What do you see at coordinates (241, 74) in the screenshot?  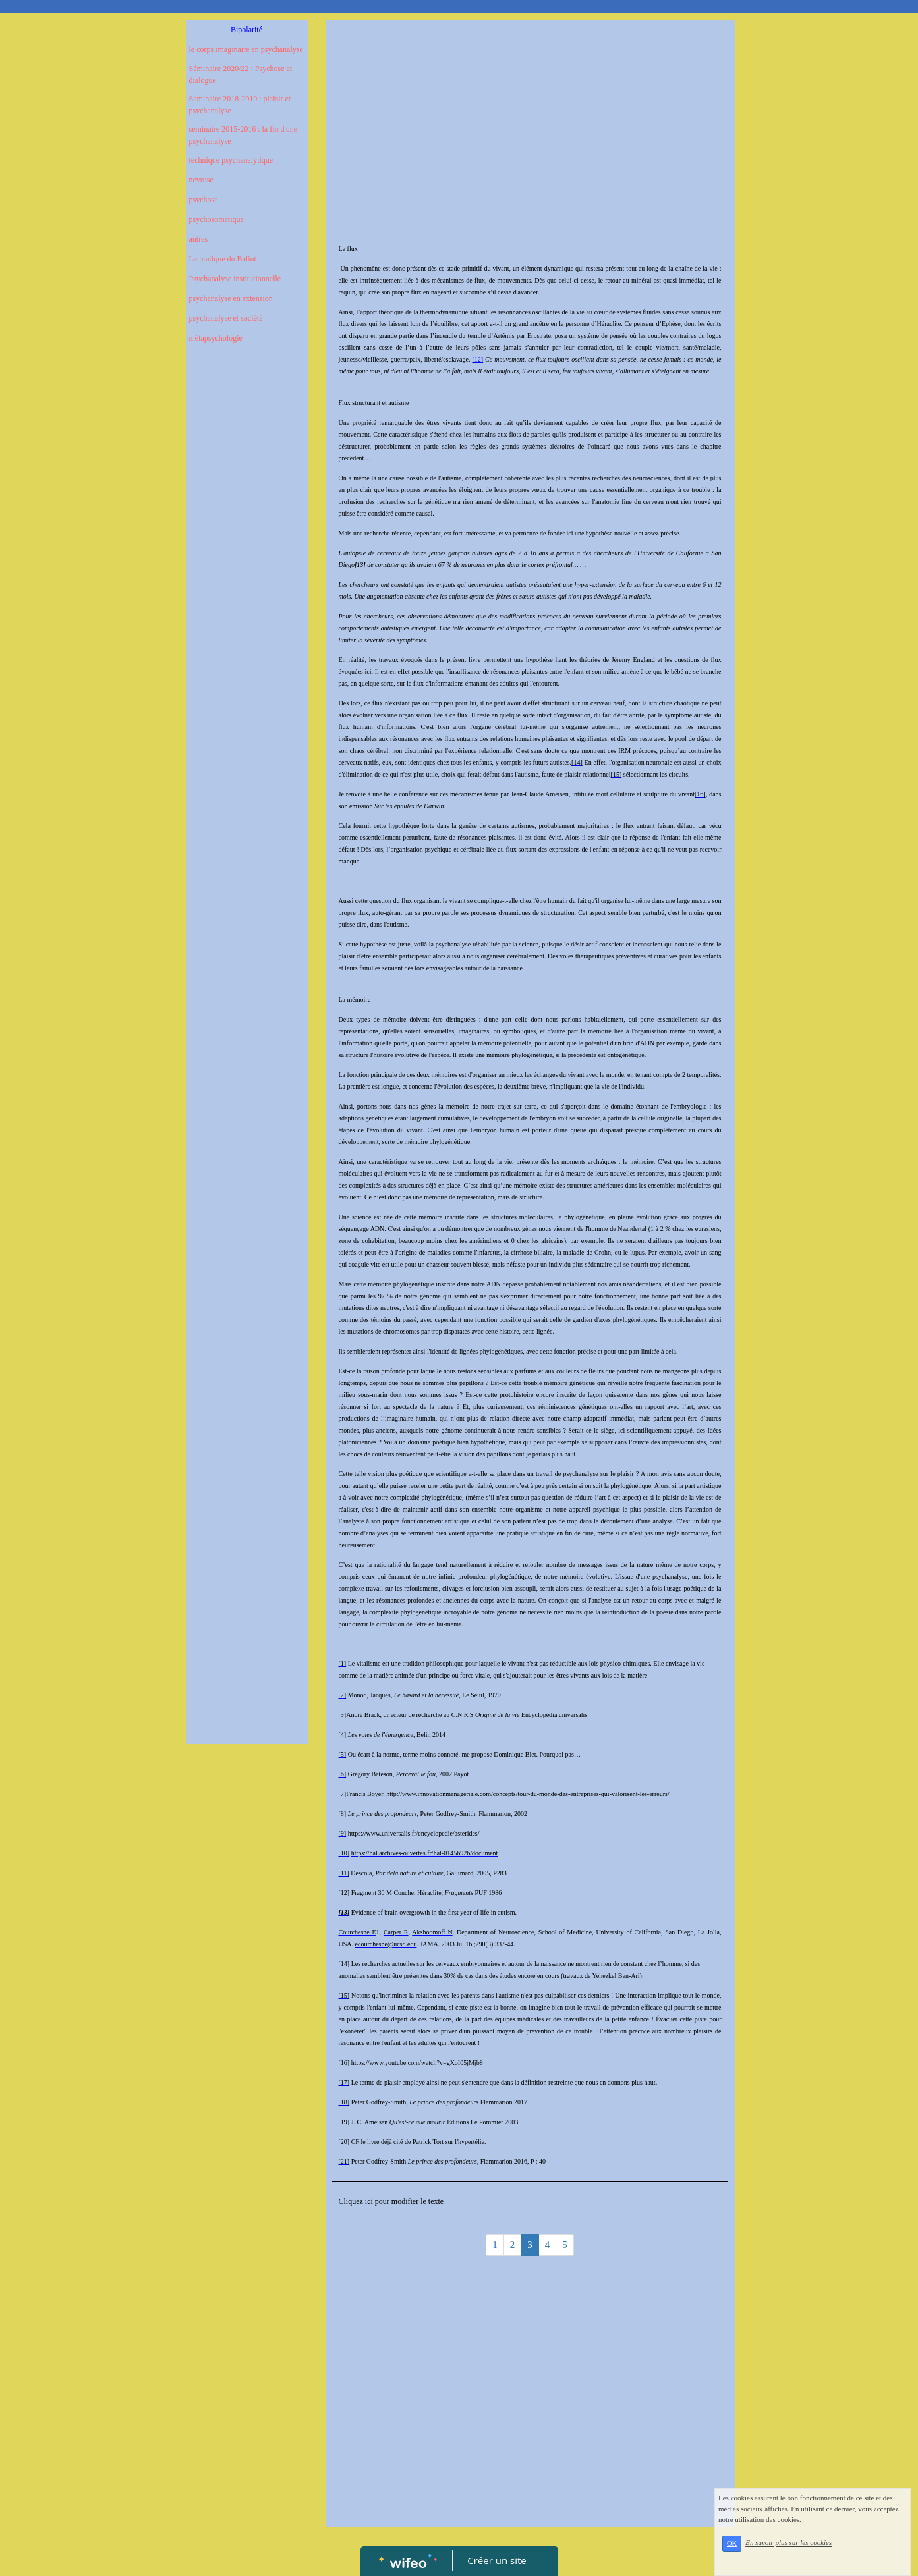 I see `Séminaire 2020/22 : Psychose et dialogue` at bounding box center [241, 74].